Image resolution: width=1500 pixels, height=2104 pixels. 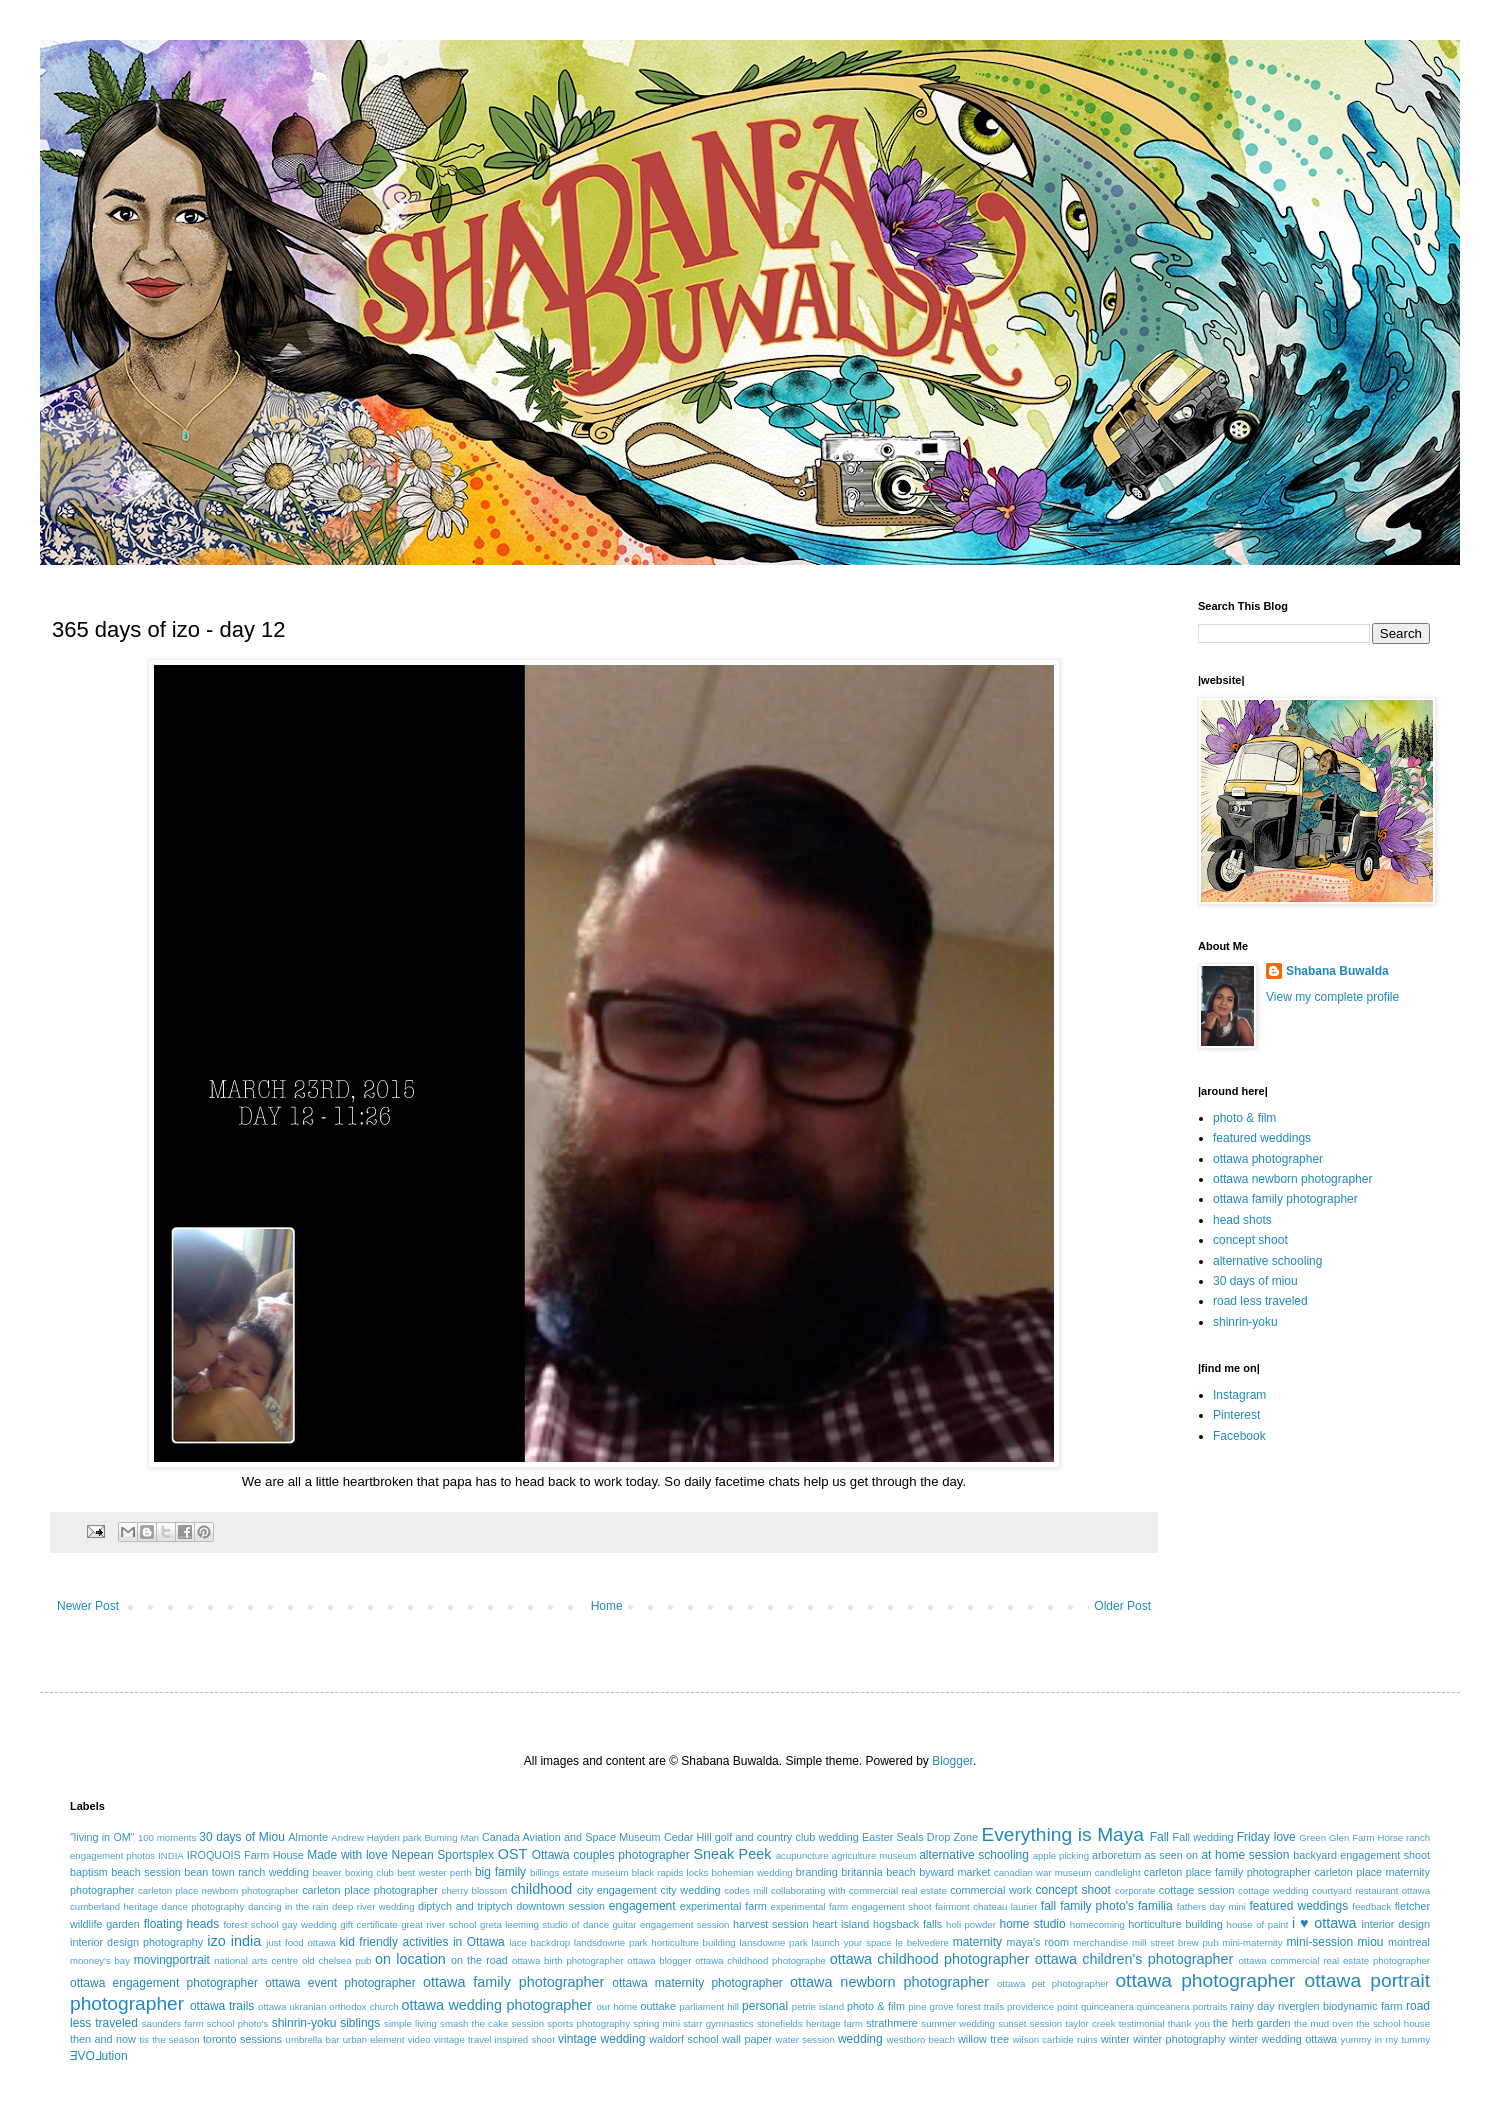 What do you see at coordinates (1244, 1118) in the screenshot?
I see `photo & film` at bounding box center [1244, 1118].